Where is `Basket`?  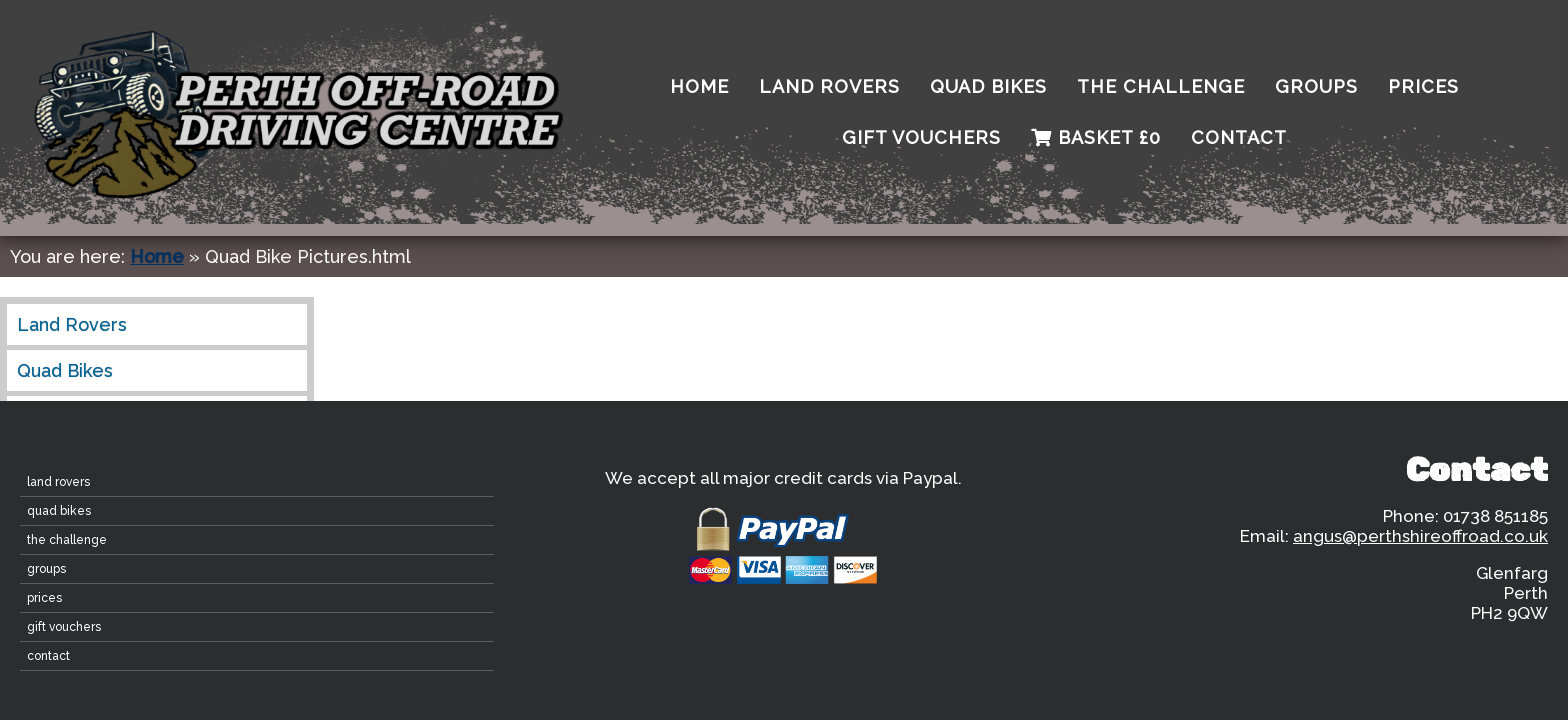
Basket is located at coordinates (1096, 137).